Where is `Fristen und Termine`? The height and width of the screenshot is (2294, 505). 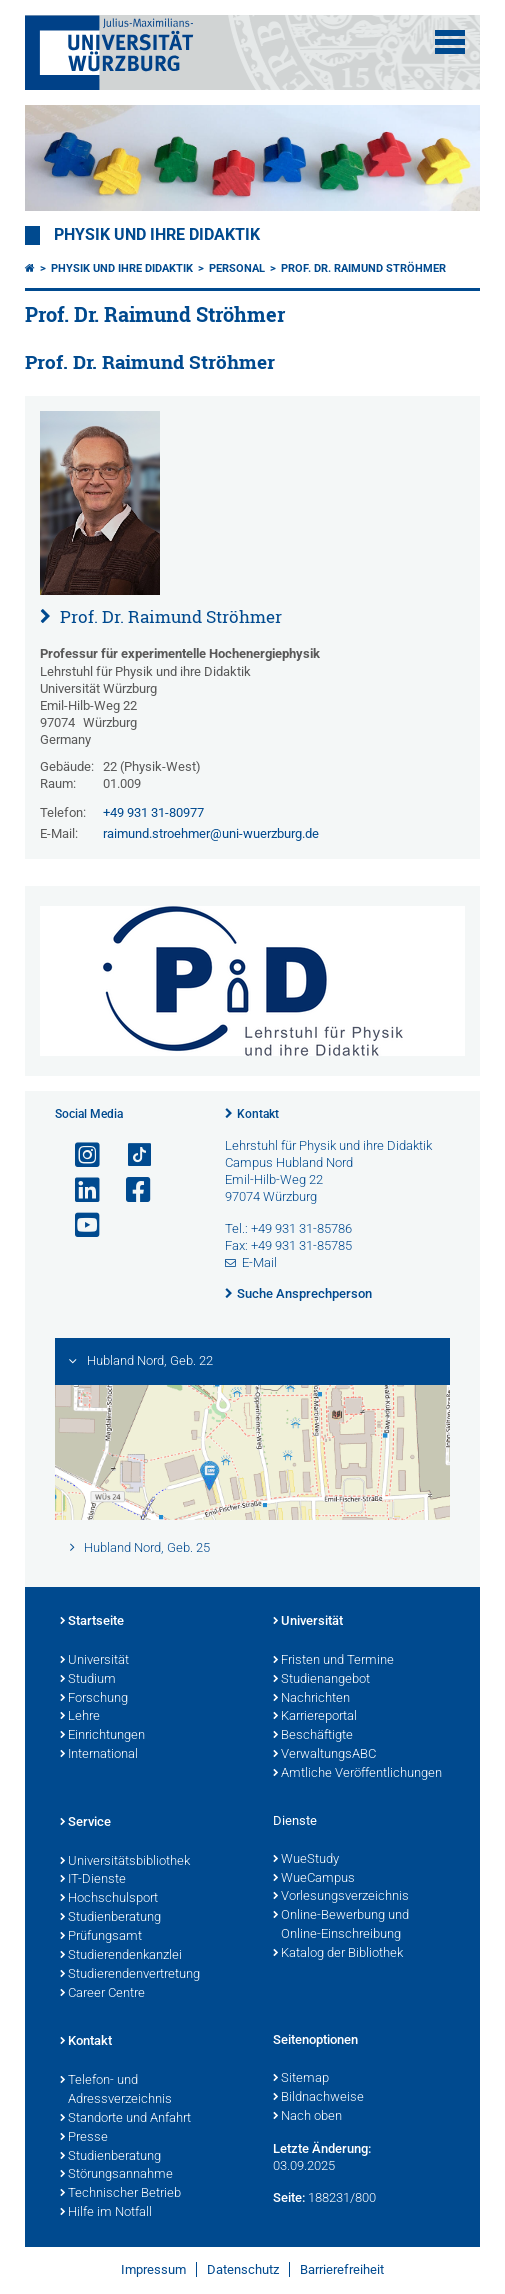 Fristen und Termine is located at coordinates (333, 1661).